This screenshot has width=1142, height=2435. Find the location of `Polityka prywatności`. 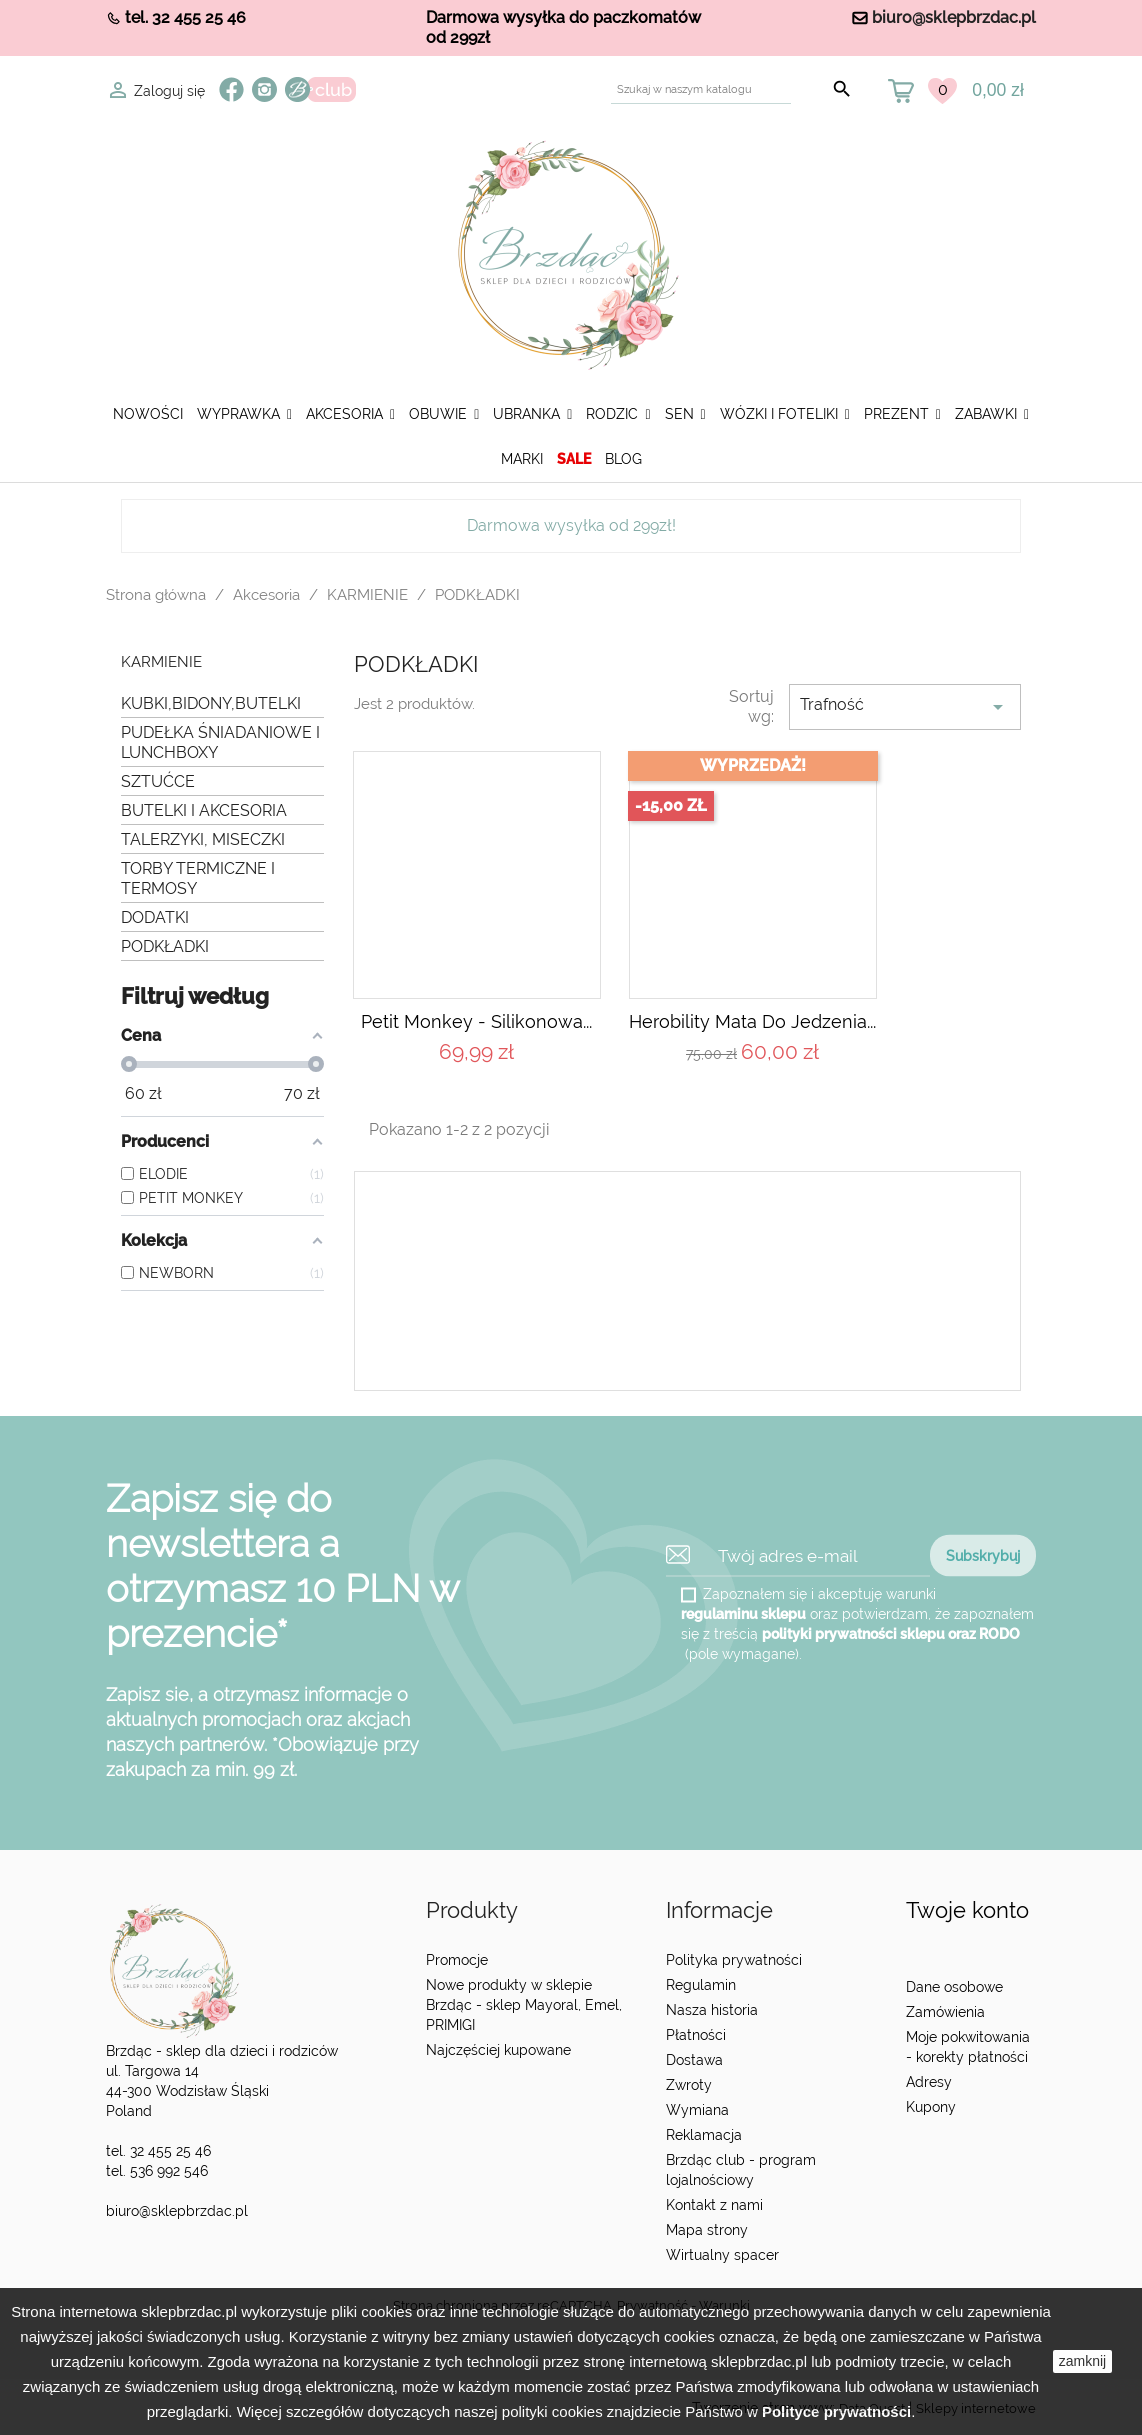

Polityka prywatności is located at coordinates (734, 1960).